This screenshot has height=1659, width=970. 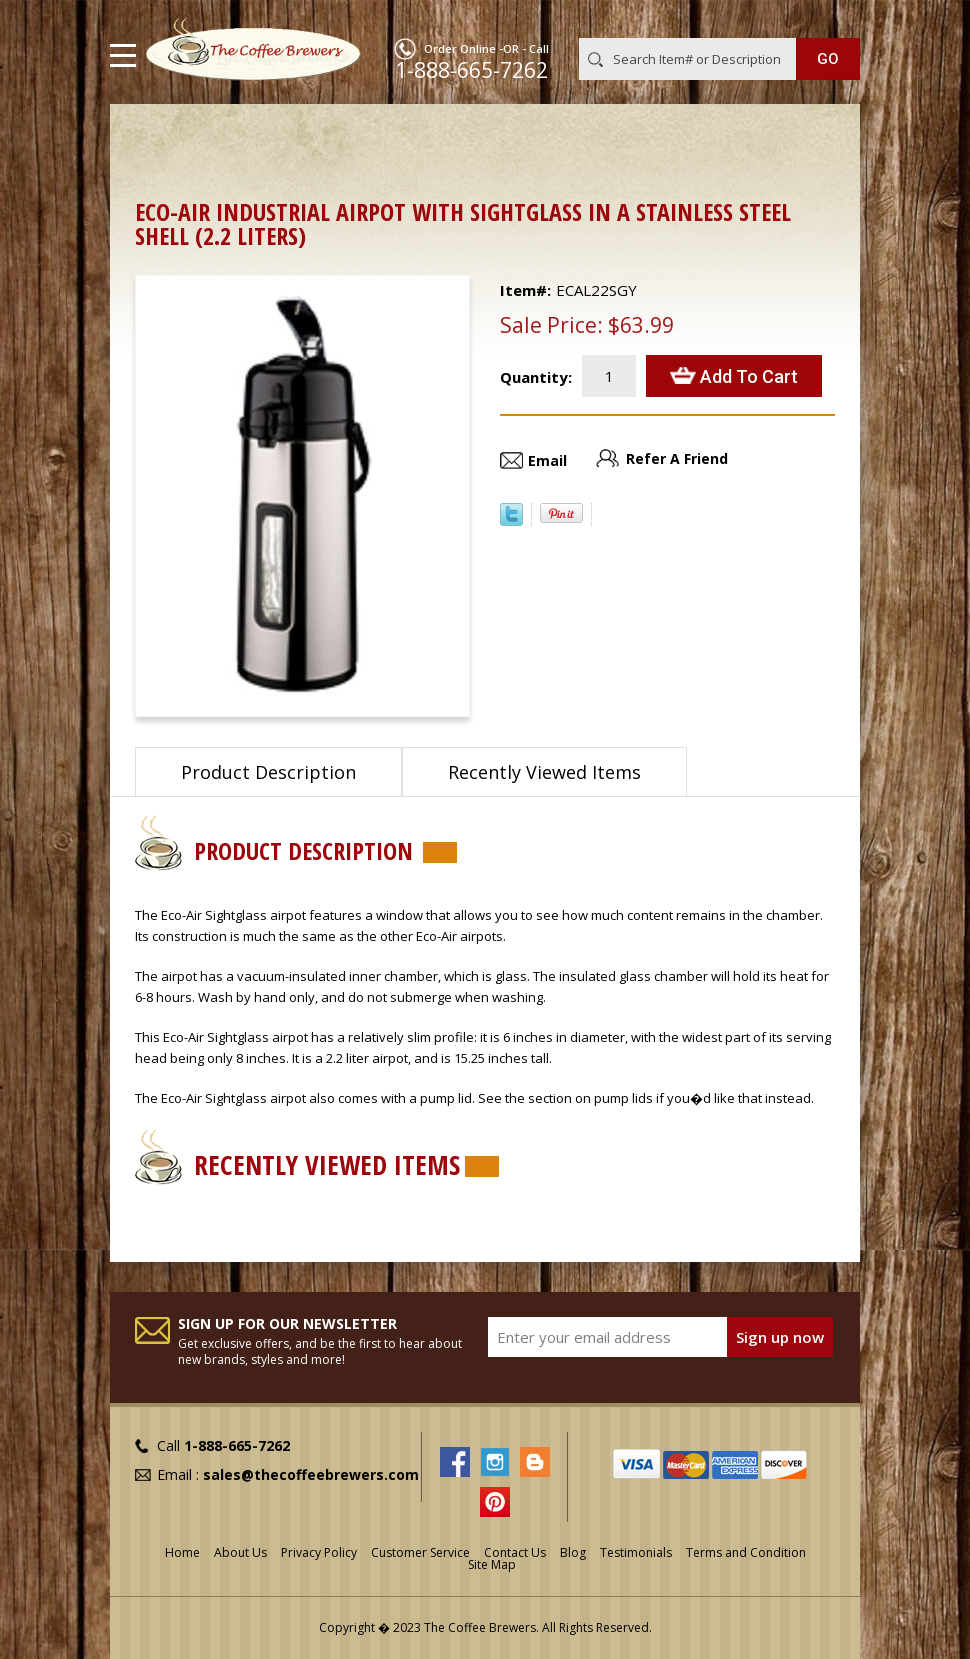 I want to click on Customer Service, so click(x=420, y=1552).